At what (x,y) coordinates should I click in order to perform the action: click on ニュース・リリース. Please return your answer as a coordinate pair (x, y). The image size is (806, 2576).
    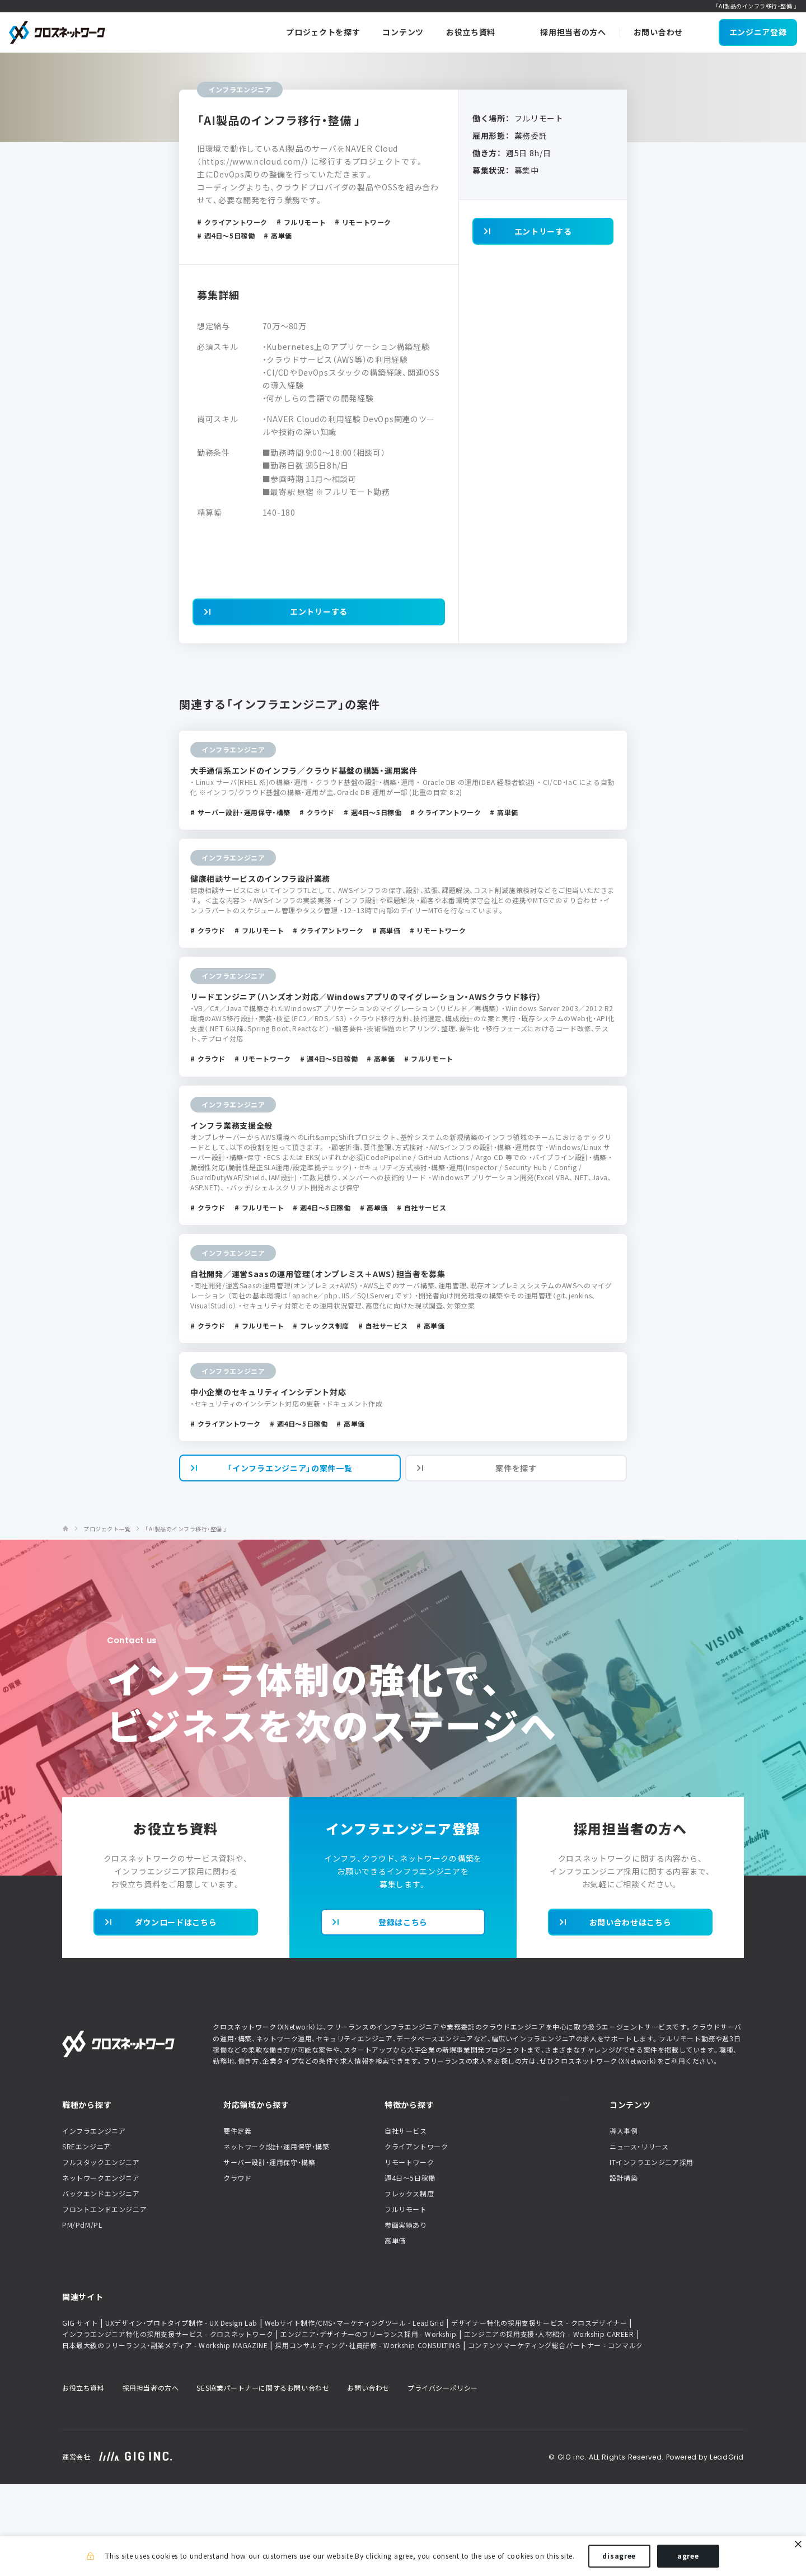
    Looking at the image, I should click on (639, 2238).